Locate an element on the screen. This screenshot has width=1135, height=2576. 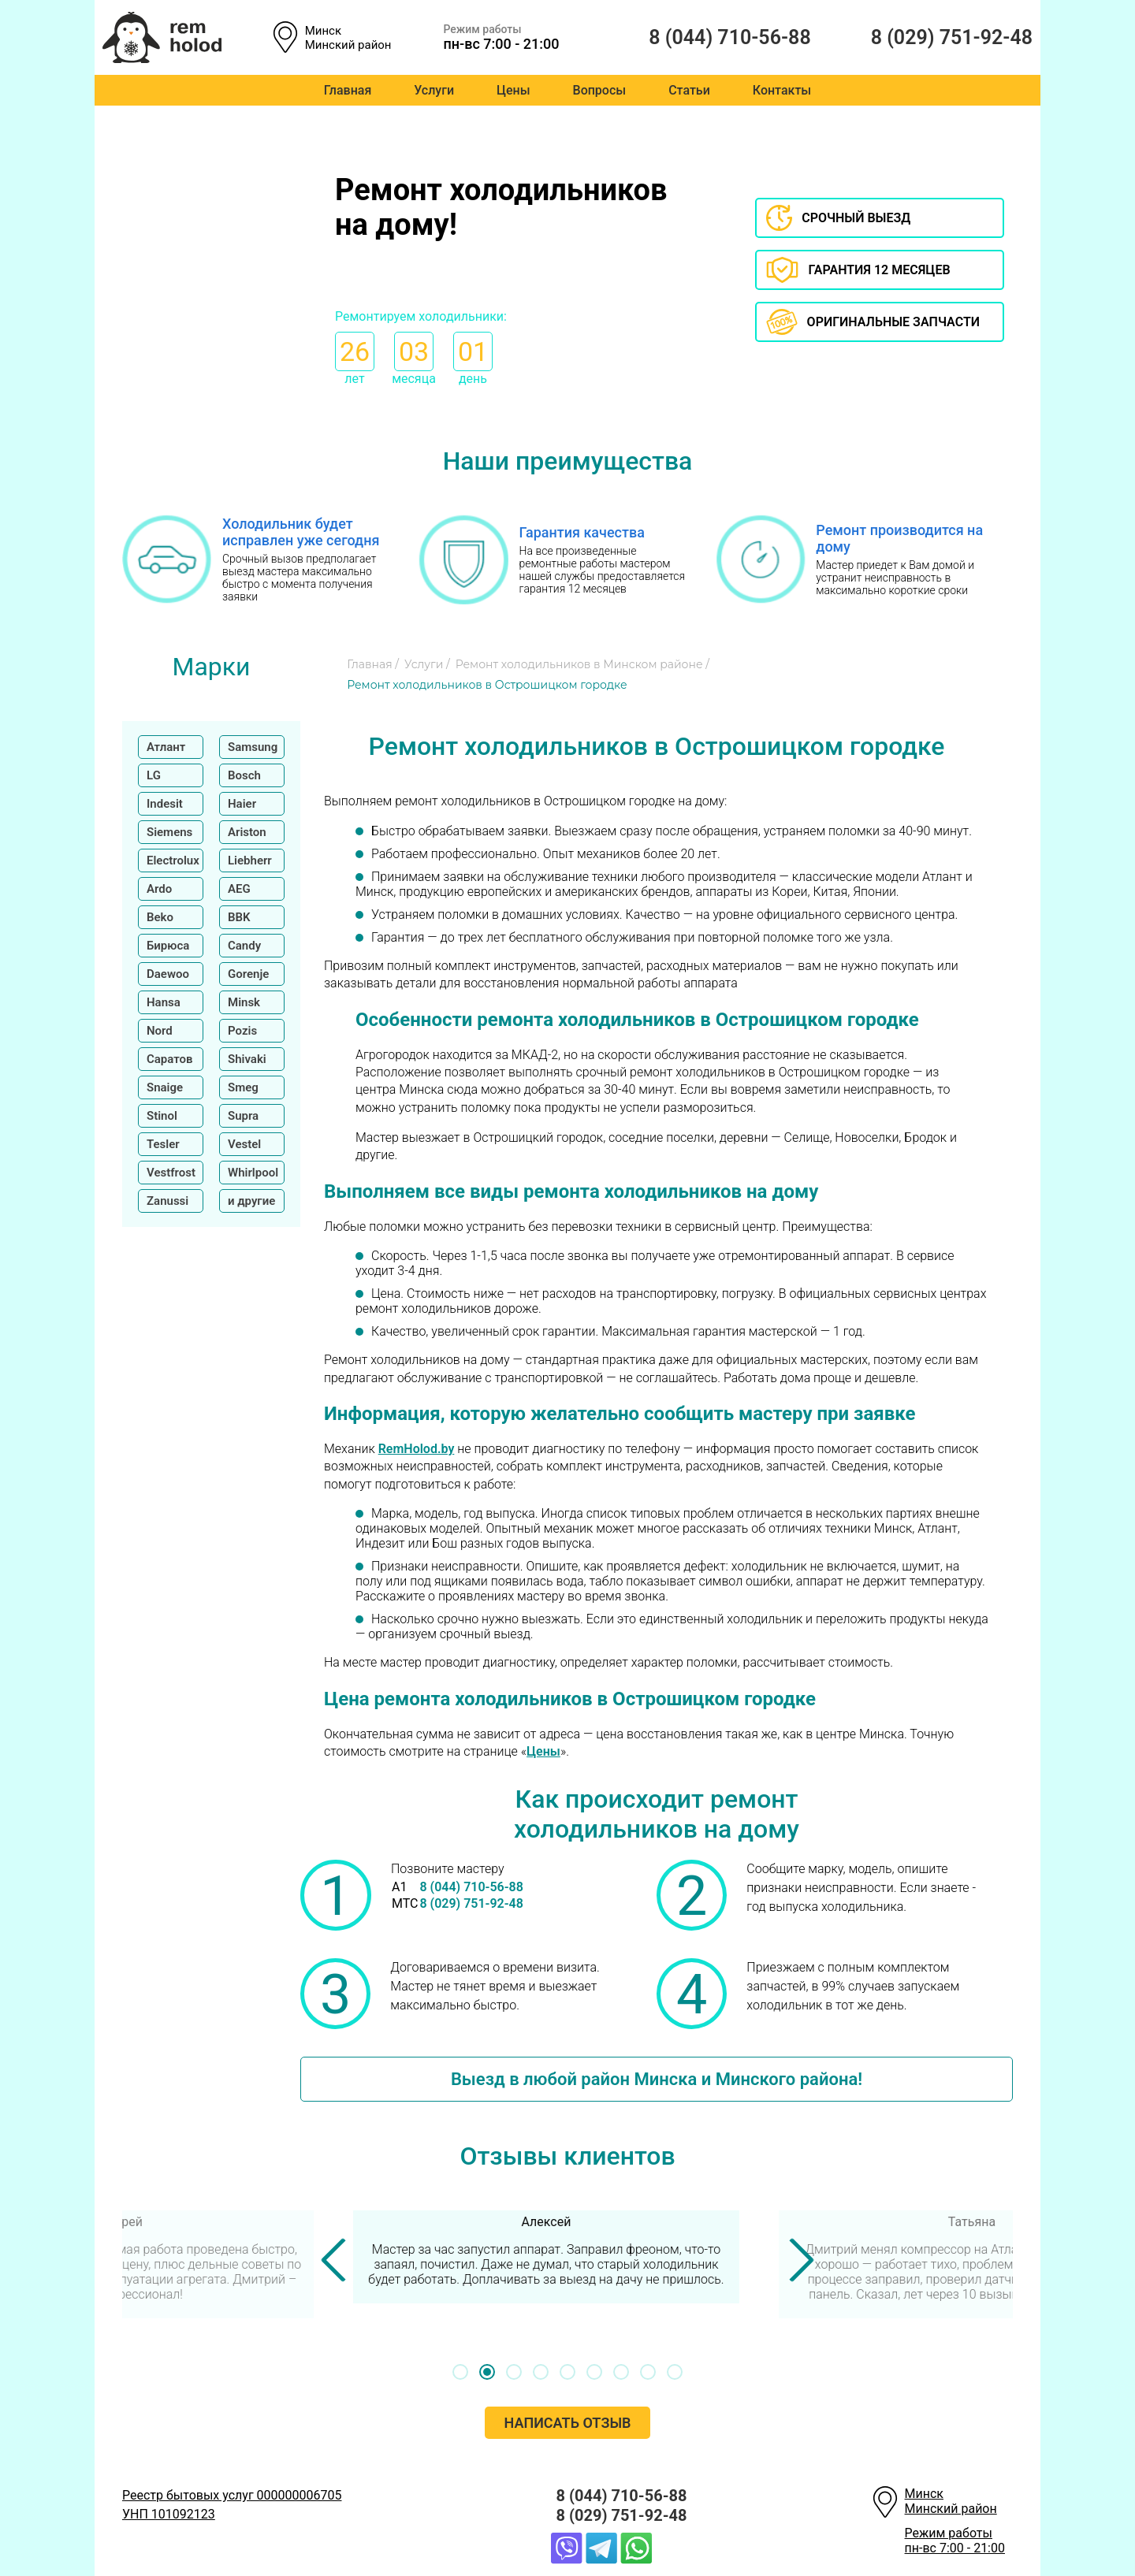
Stinol is located at coordinates (162, 1116).